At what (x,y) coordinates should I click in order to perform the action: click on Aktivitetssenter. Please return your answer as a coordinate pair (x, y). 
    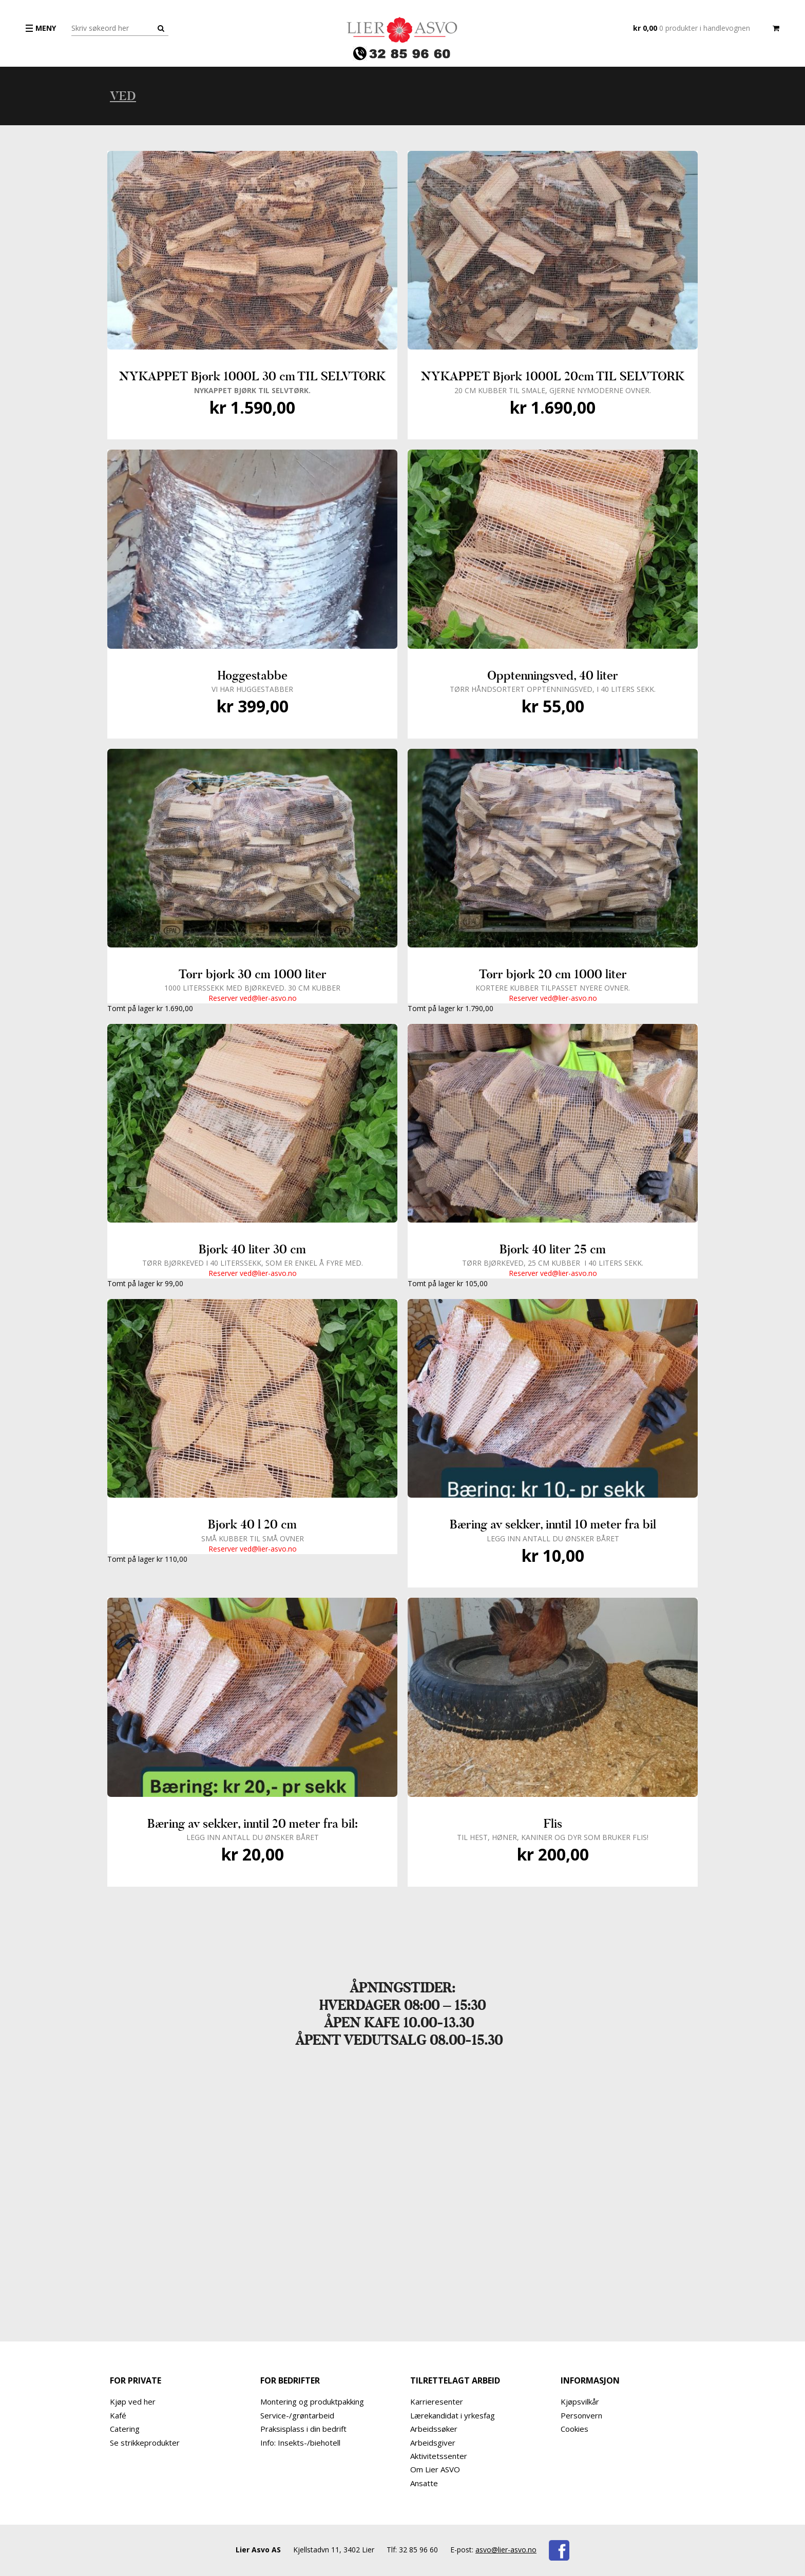
    Looking at the image, I should click on (438, 2456).